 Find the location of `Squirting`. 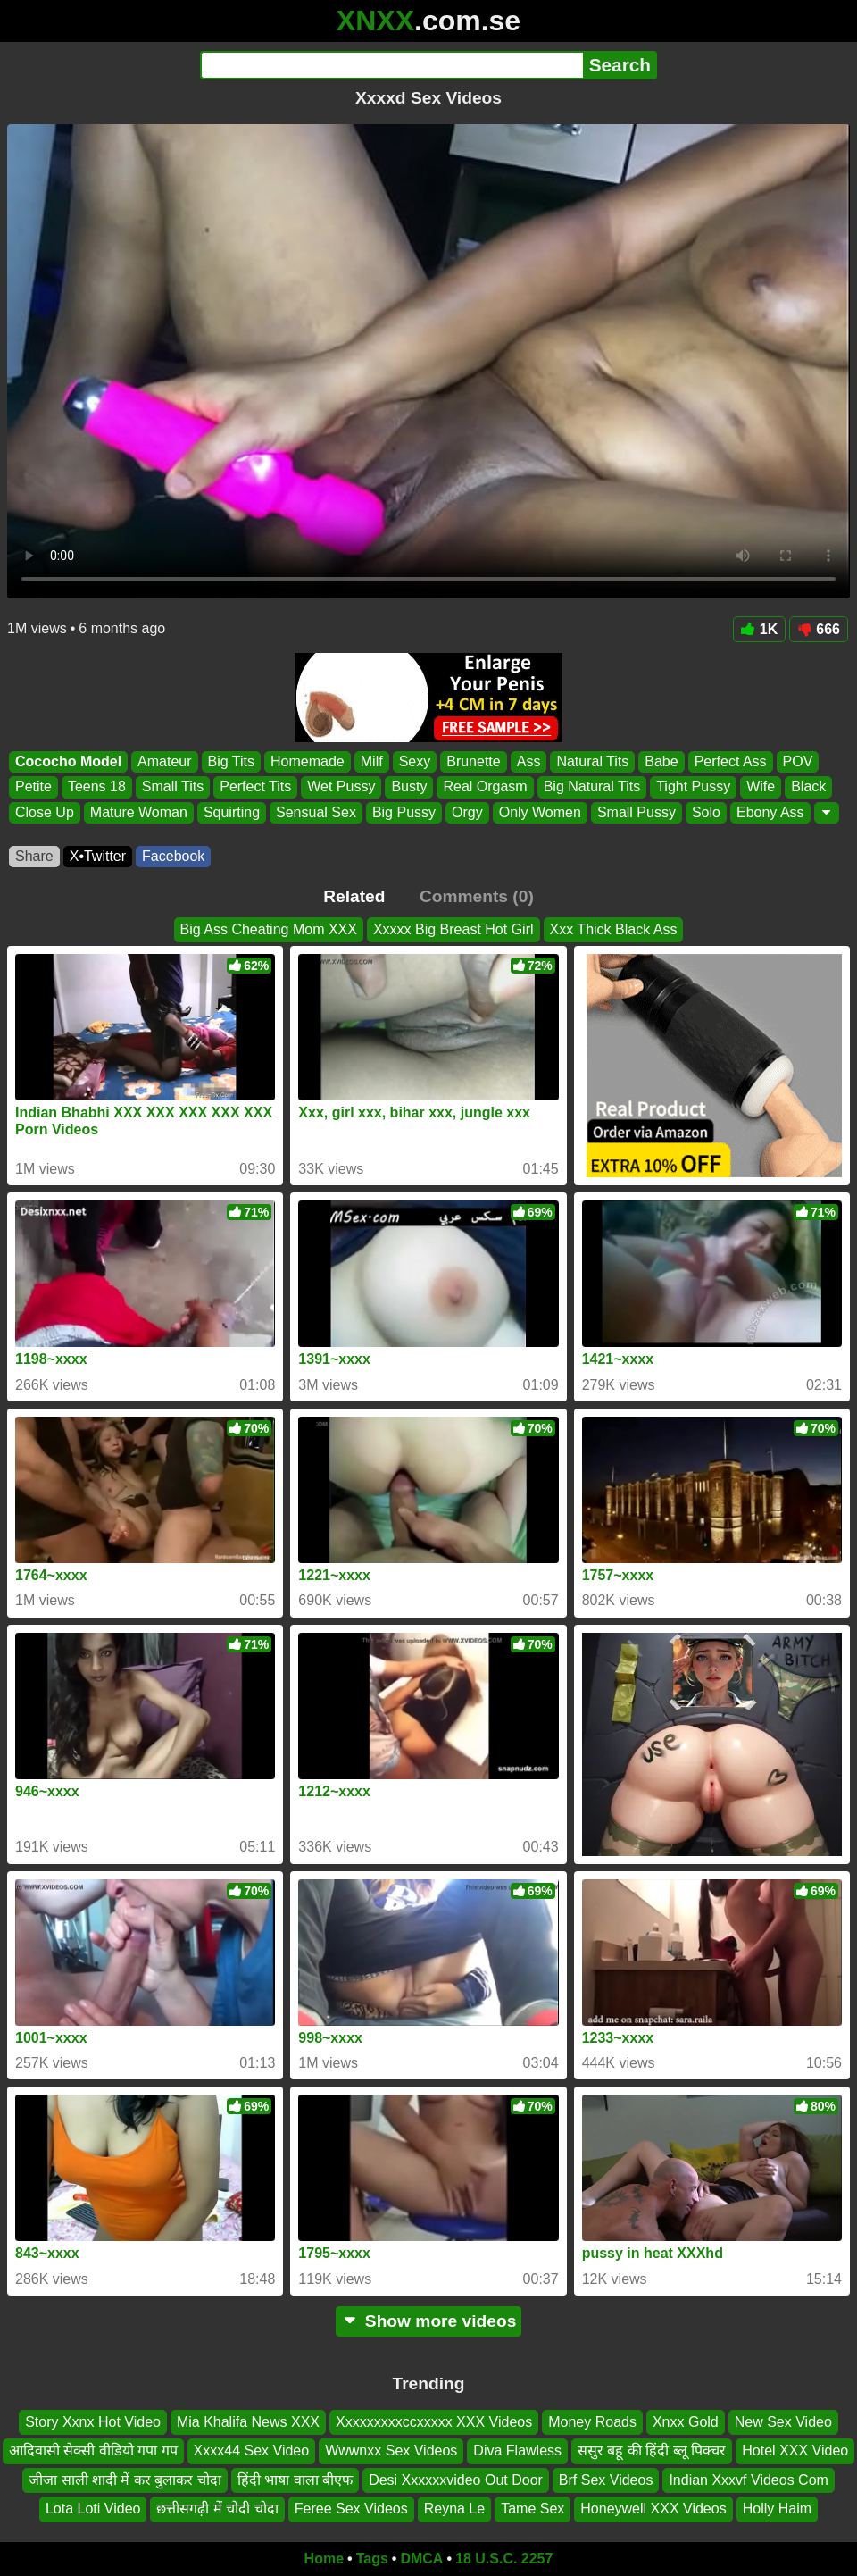

Squirting is located at coordinates (232, 812).